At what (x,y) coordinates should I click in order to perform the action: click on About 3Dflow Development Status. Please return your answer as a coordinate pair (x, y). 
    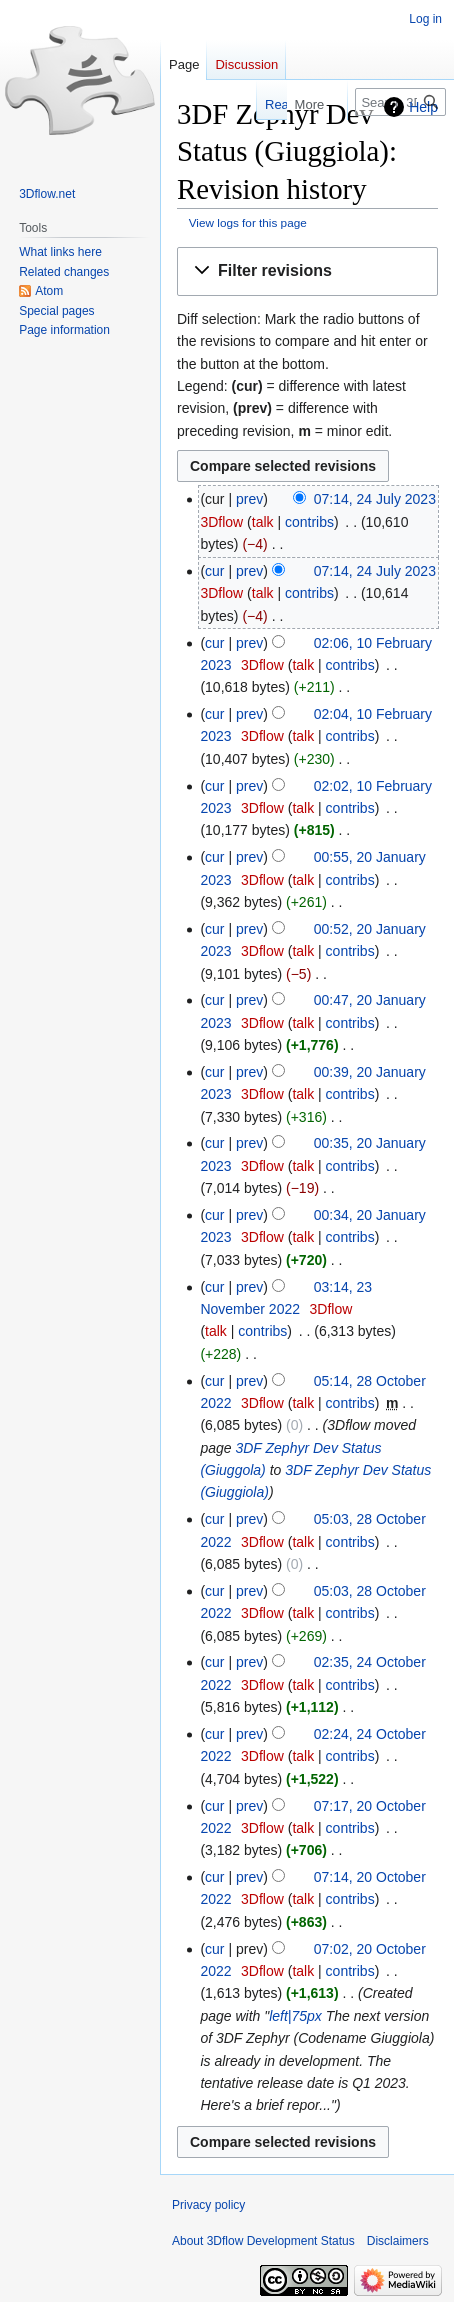
    Looking at the image, I should click on (263, 2241).